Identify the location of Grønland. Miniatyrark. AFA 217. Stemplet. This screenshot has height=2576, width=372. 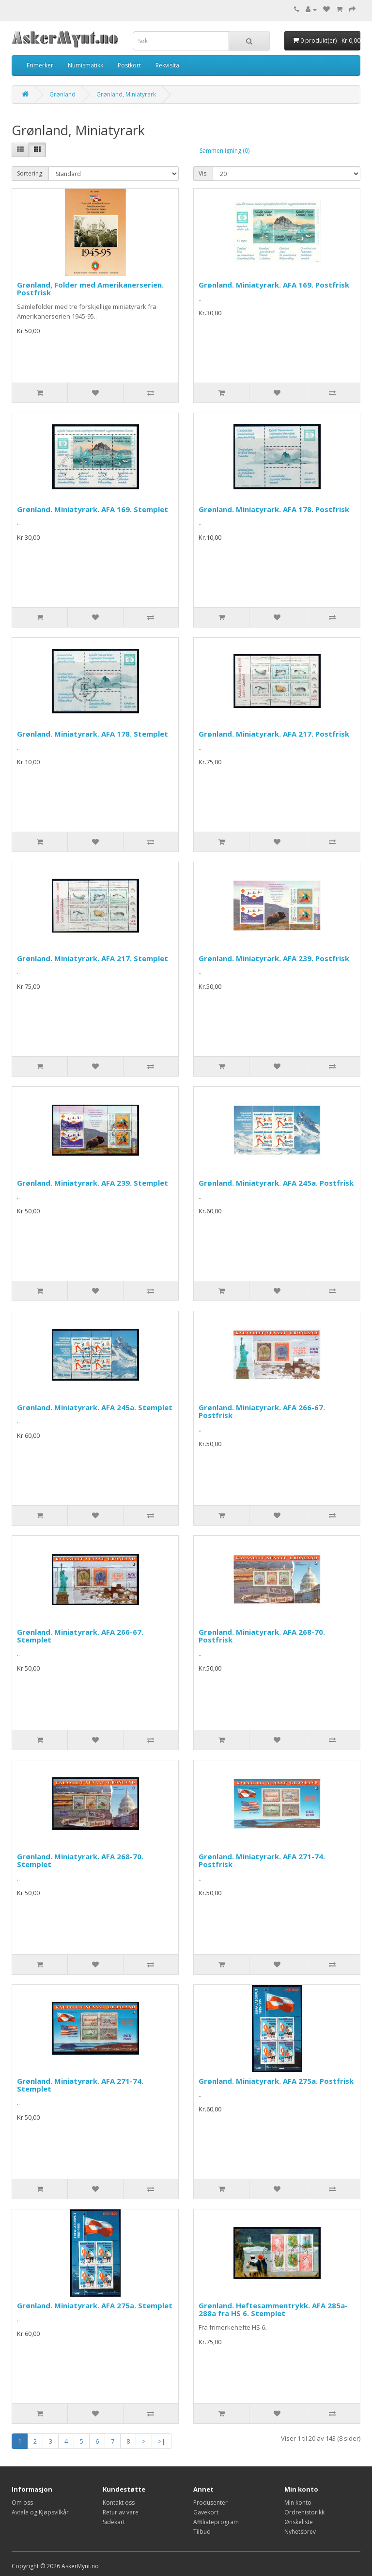
(92, 958).